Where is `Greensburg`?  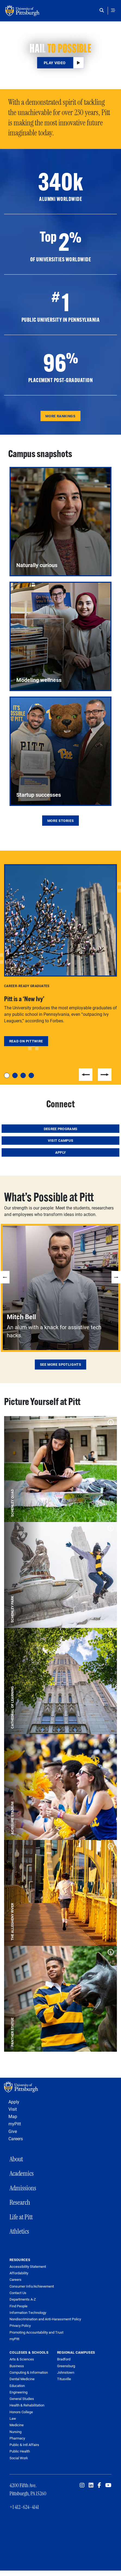
Greensburg is located at coordinates (66, 2365).